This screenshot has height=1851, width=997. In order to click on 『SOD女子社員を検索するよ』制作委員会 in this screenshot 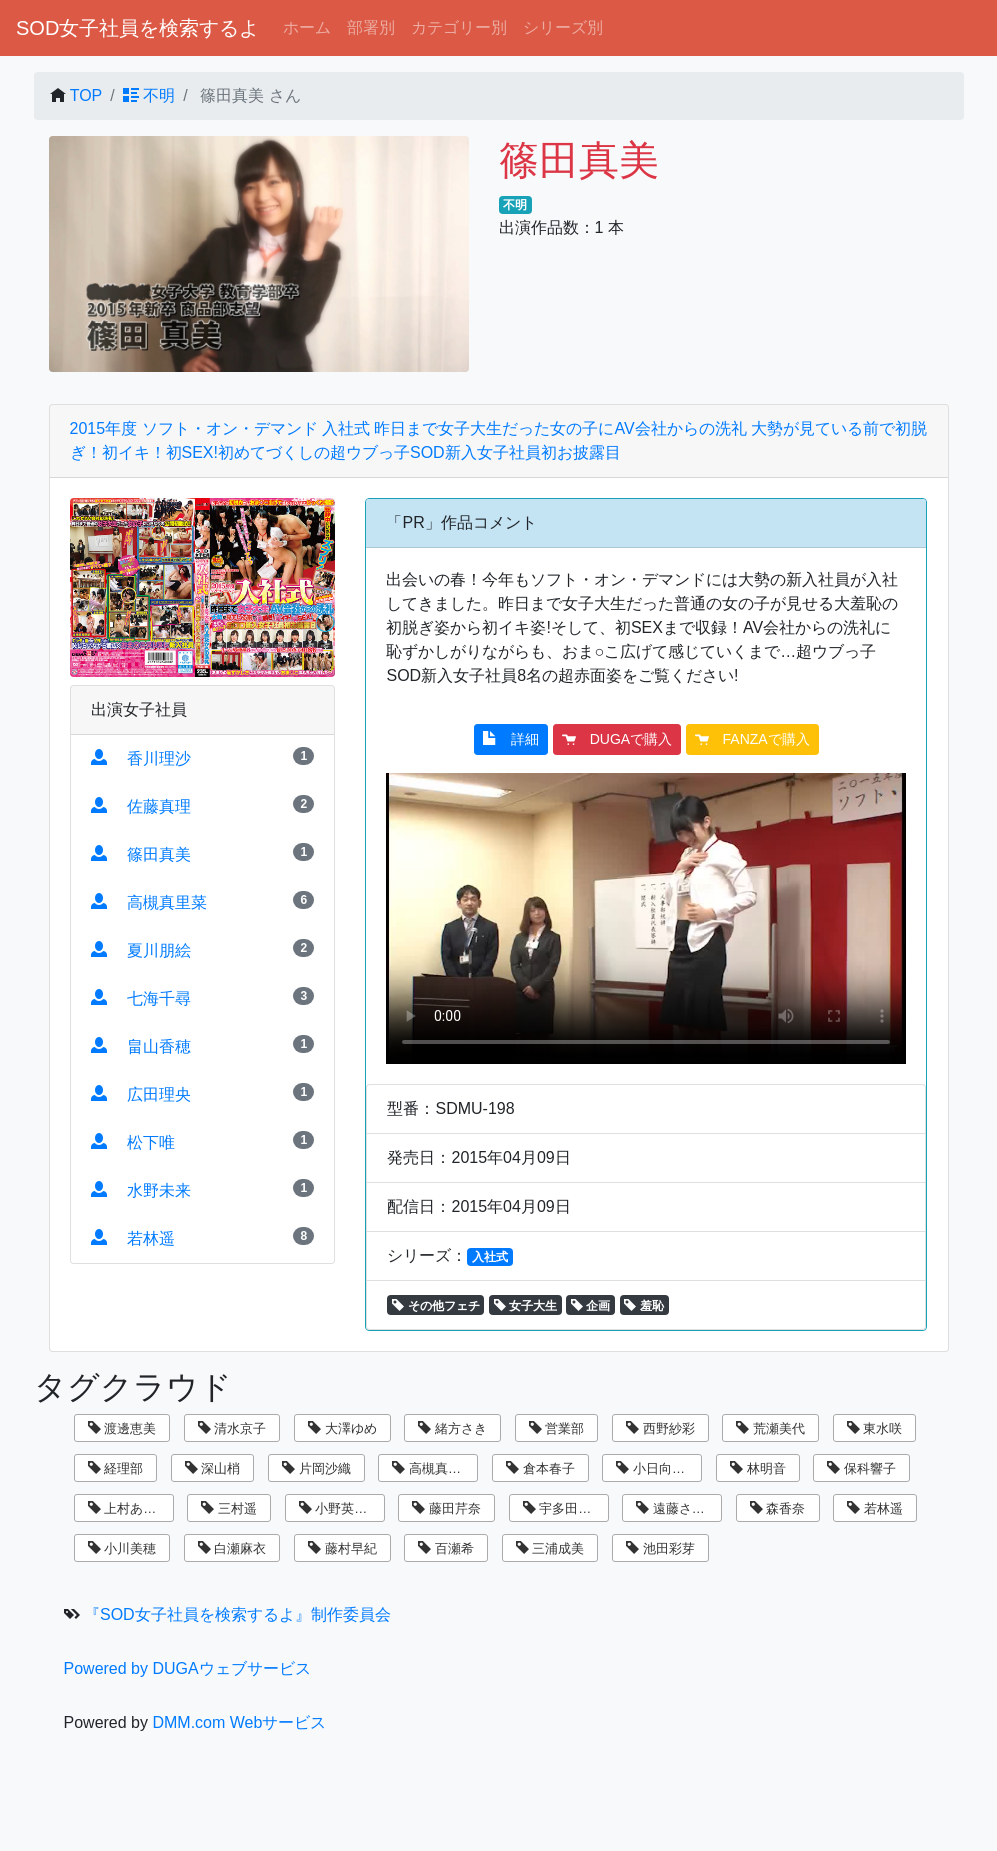, I will do `click(237, 1614)`.